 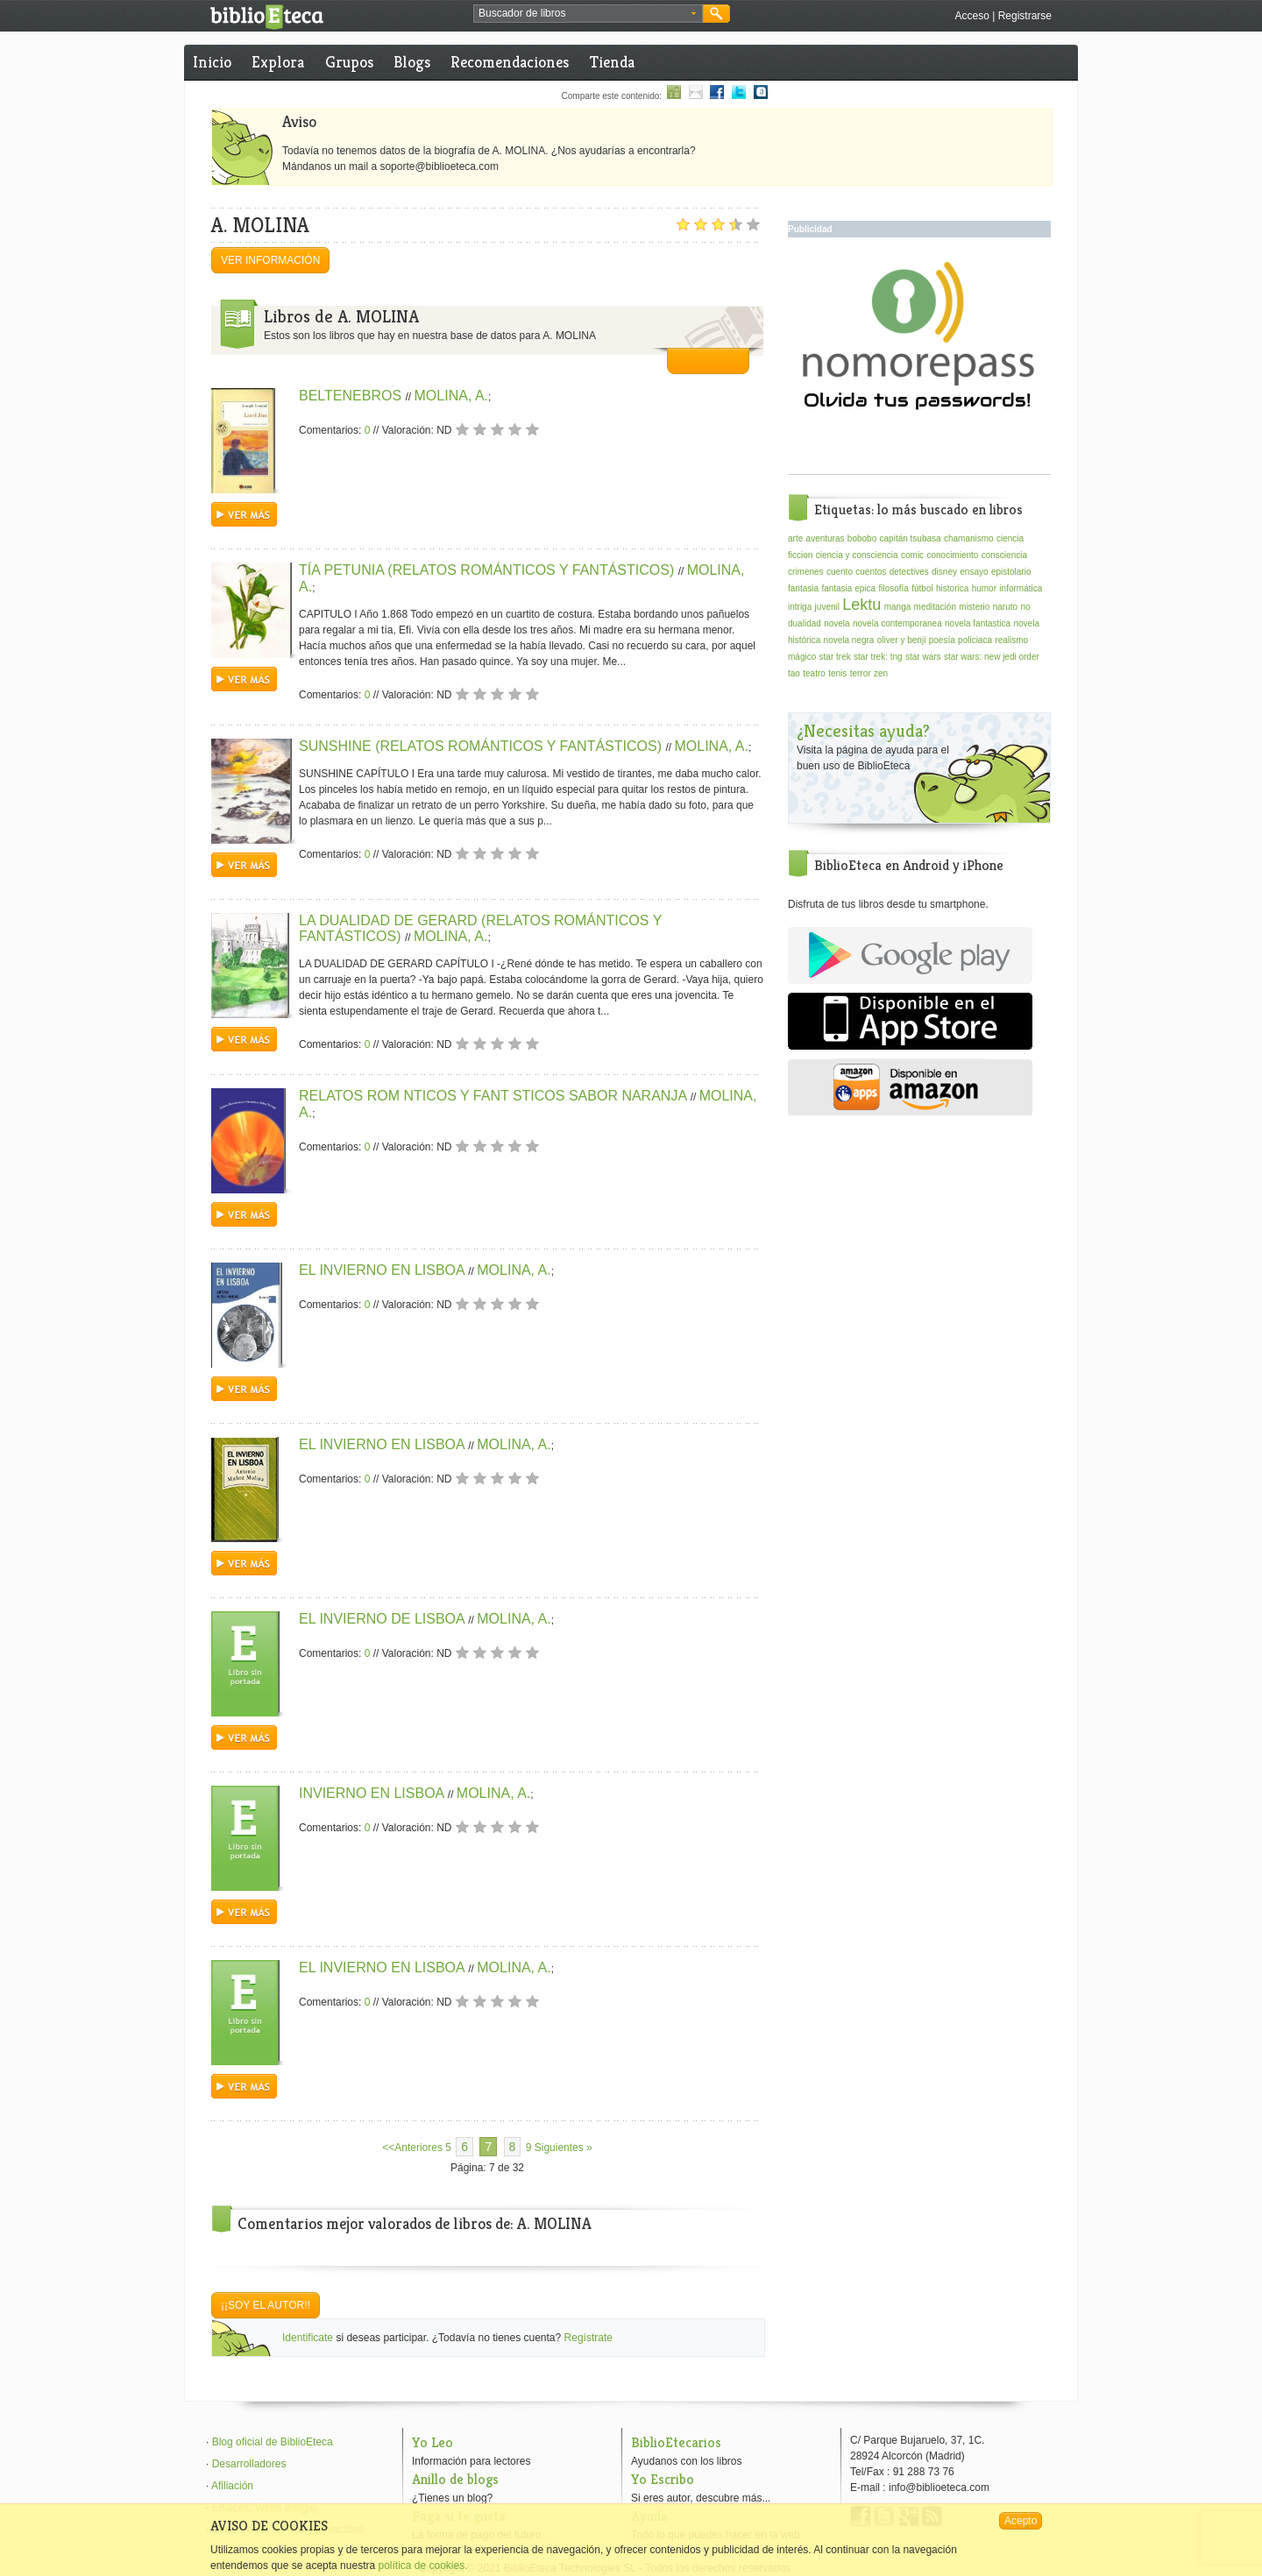 I want to click on política de cookies., so click(x=422, y=2565).